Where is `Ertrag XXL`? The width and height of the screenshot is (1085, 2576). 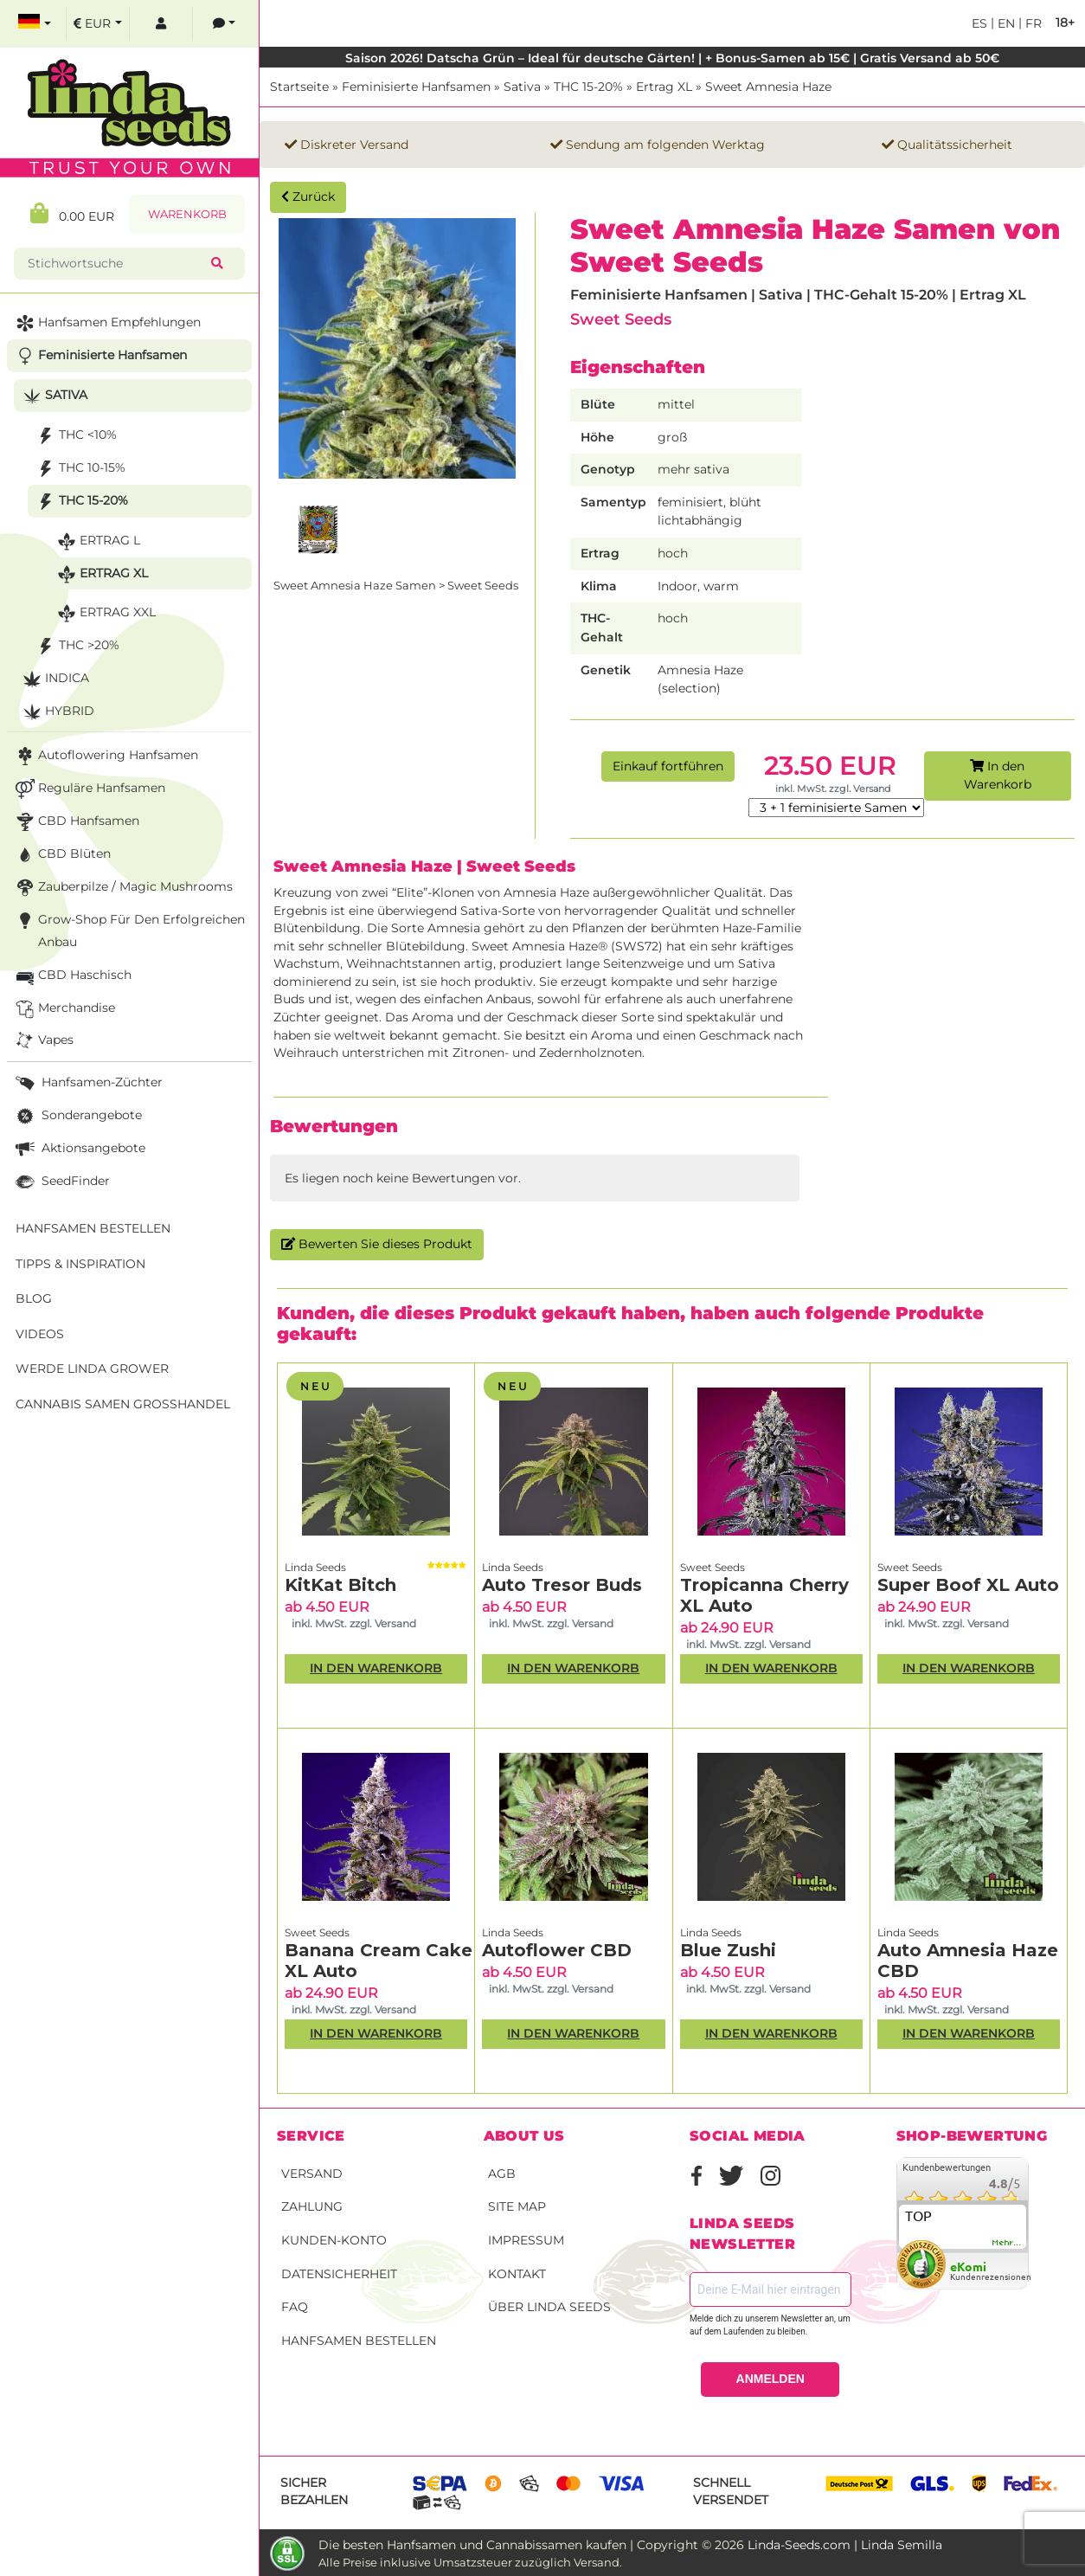
Ertrag XXL is located at coordinates (105, 613).